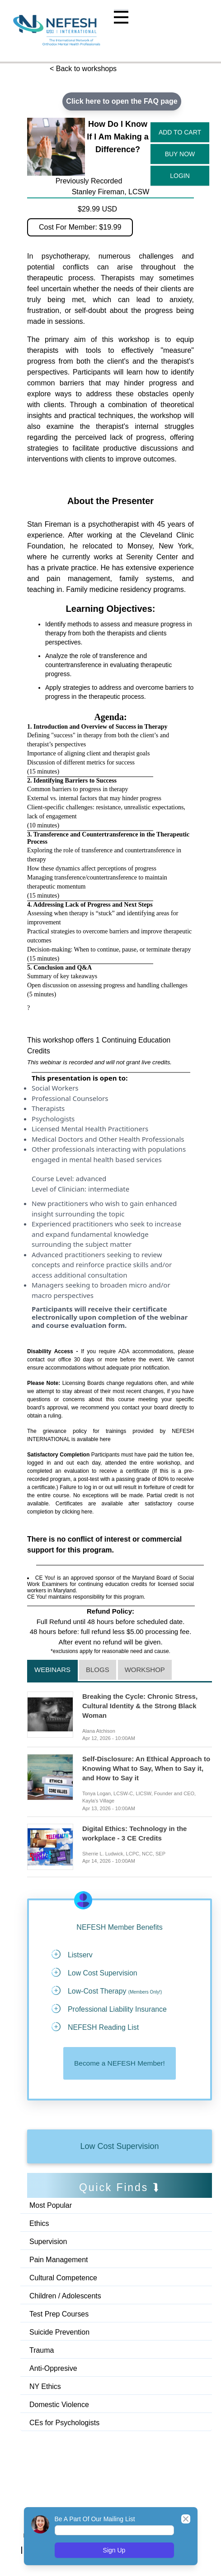  Describe the element at coordinates (90, 1178) in the screenshot. I see `advanced` at that location.